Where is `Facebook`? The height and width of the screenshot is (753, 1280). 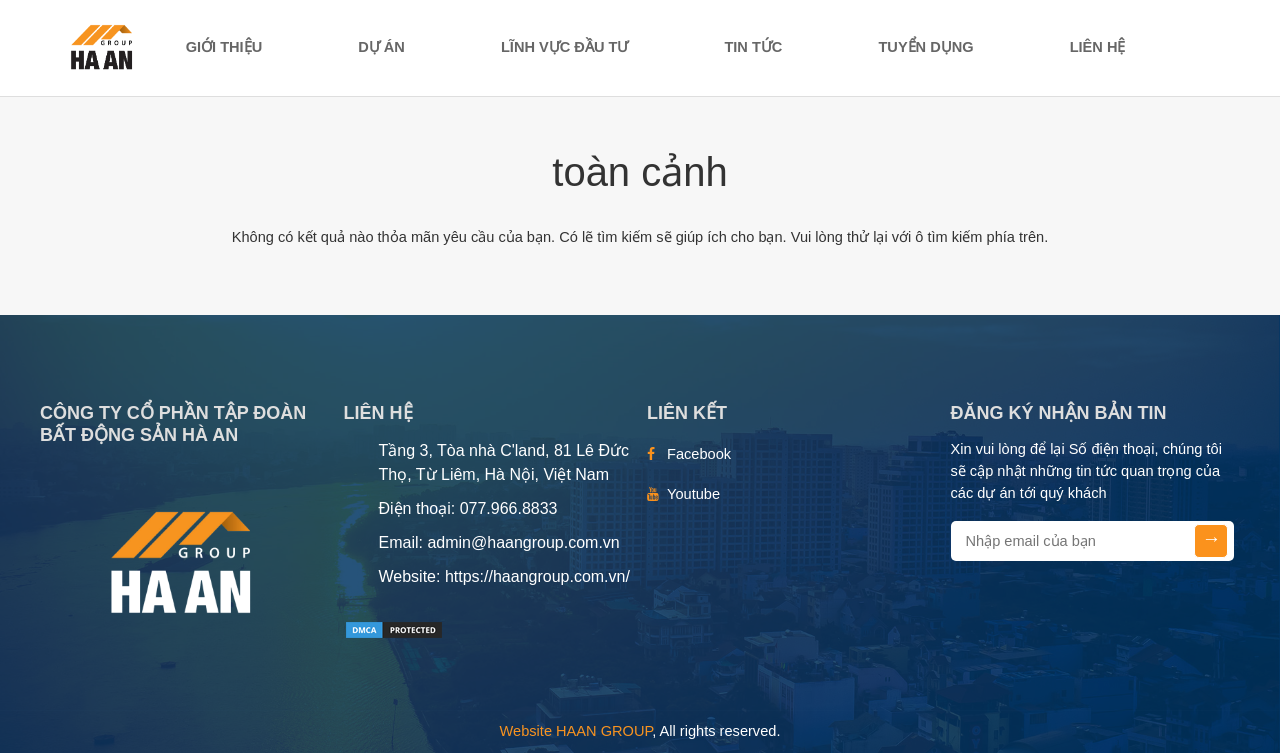
Facebook is located at coordinates (699, 454).